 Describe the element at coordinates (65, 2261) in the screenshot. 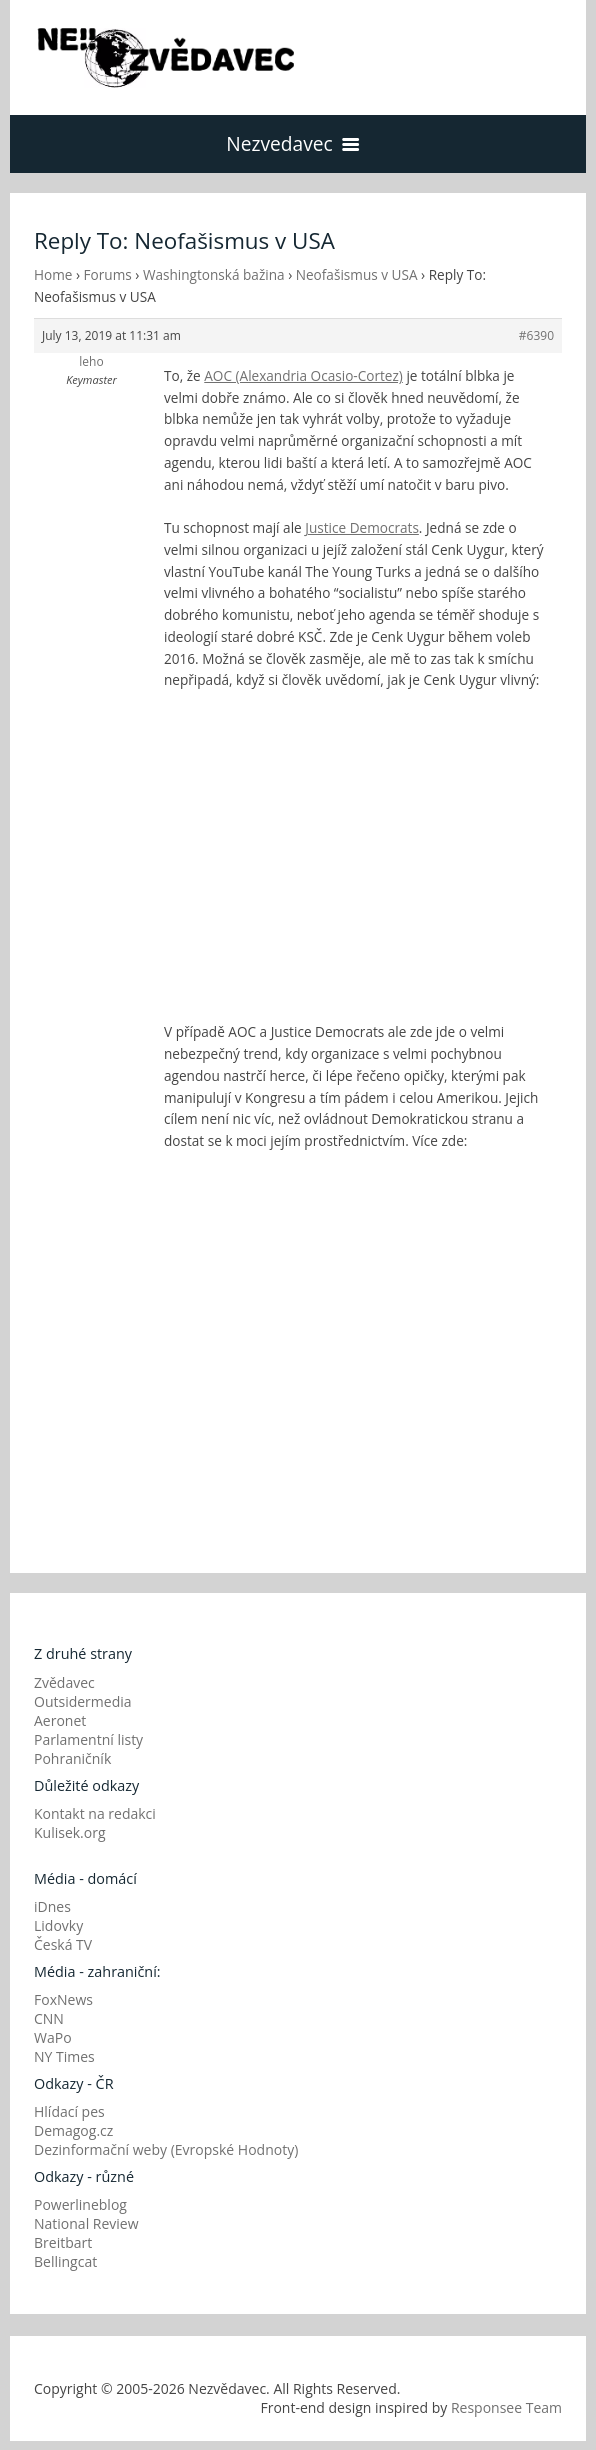

I see `Bellingcat` at that location.